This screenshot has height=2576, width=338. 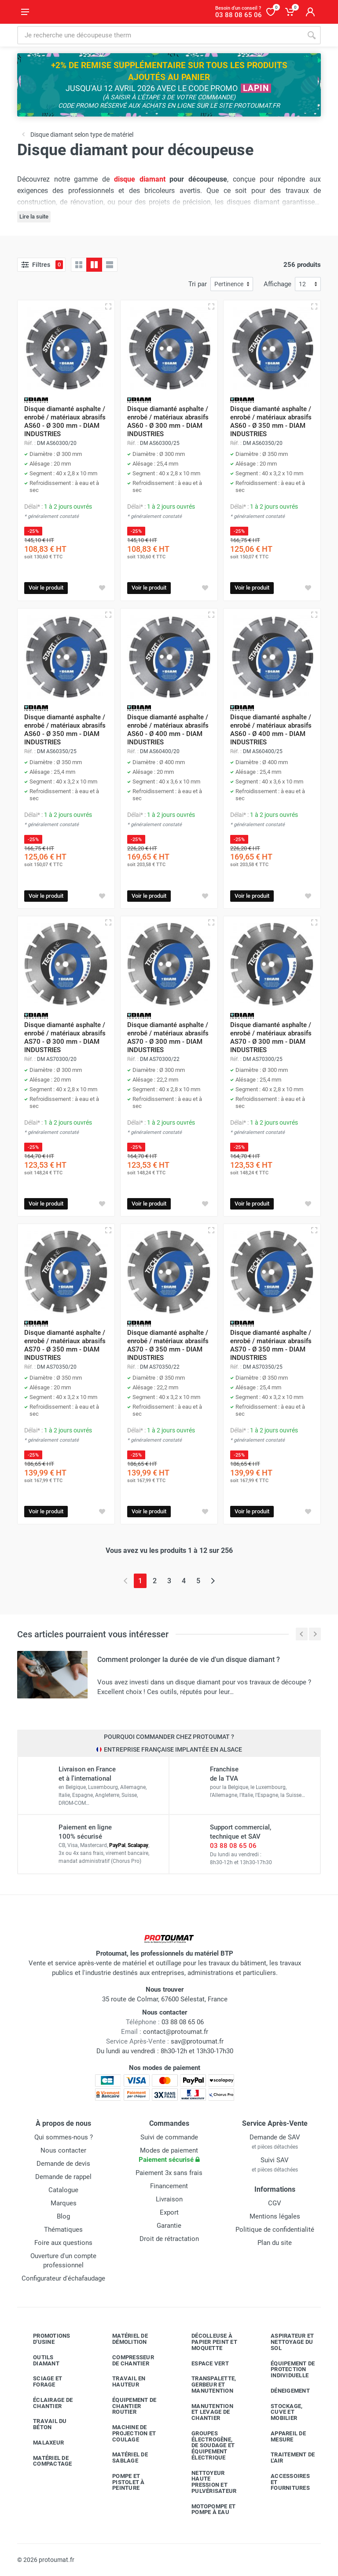 I want to click on Matériel de sablage, so click(x=123, y=2457).